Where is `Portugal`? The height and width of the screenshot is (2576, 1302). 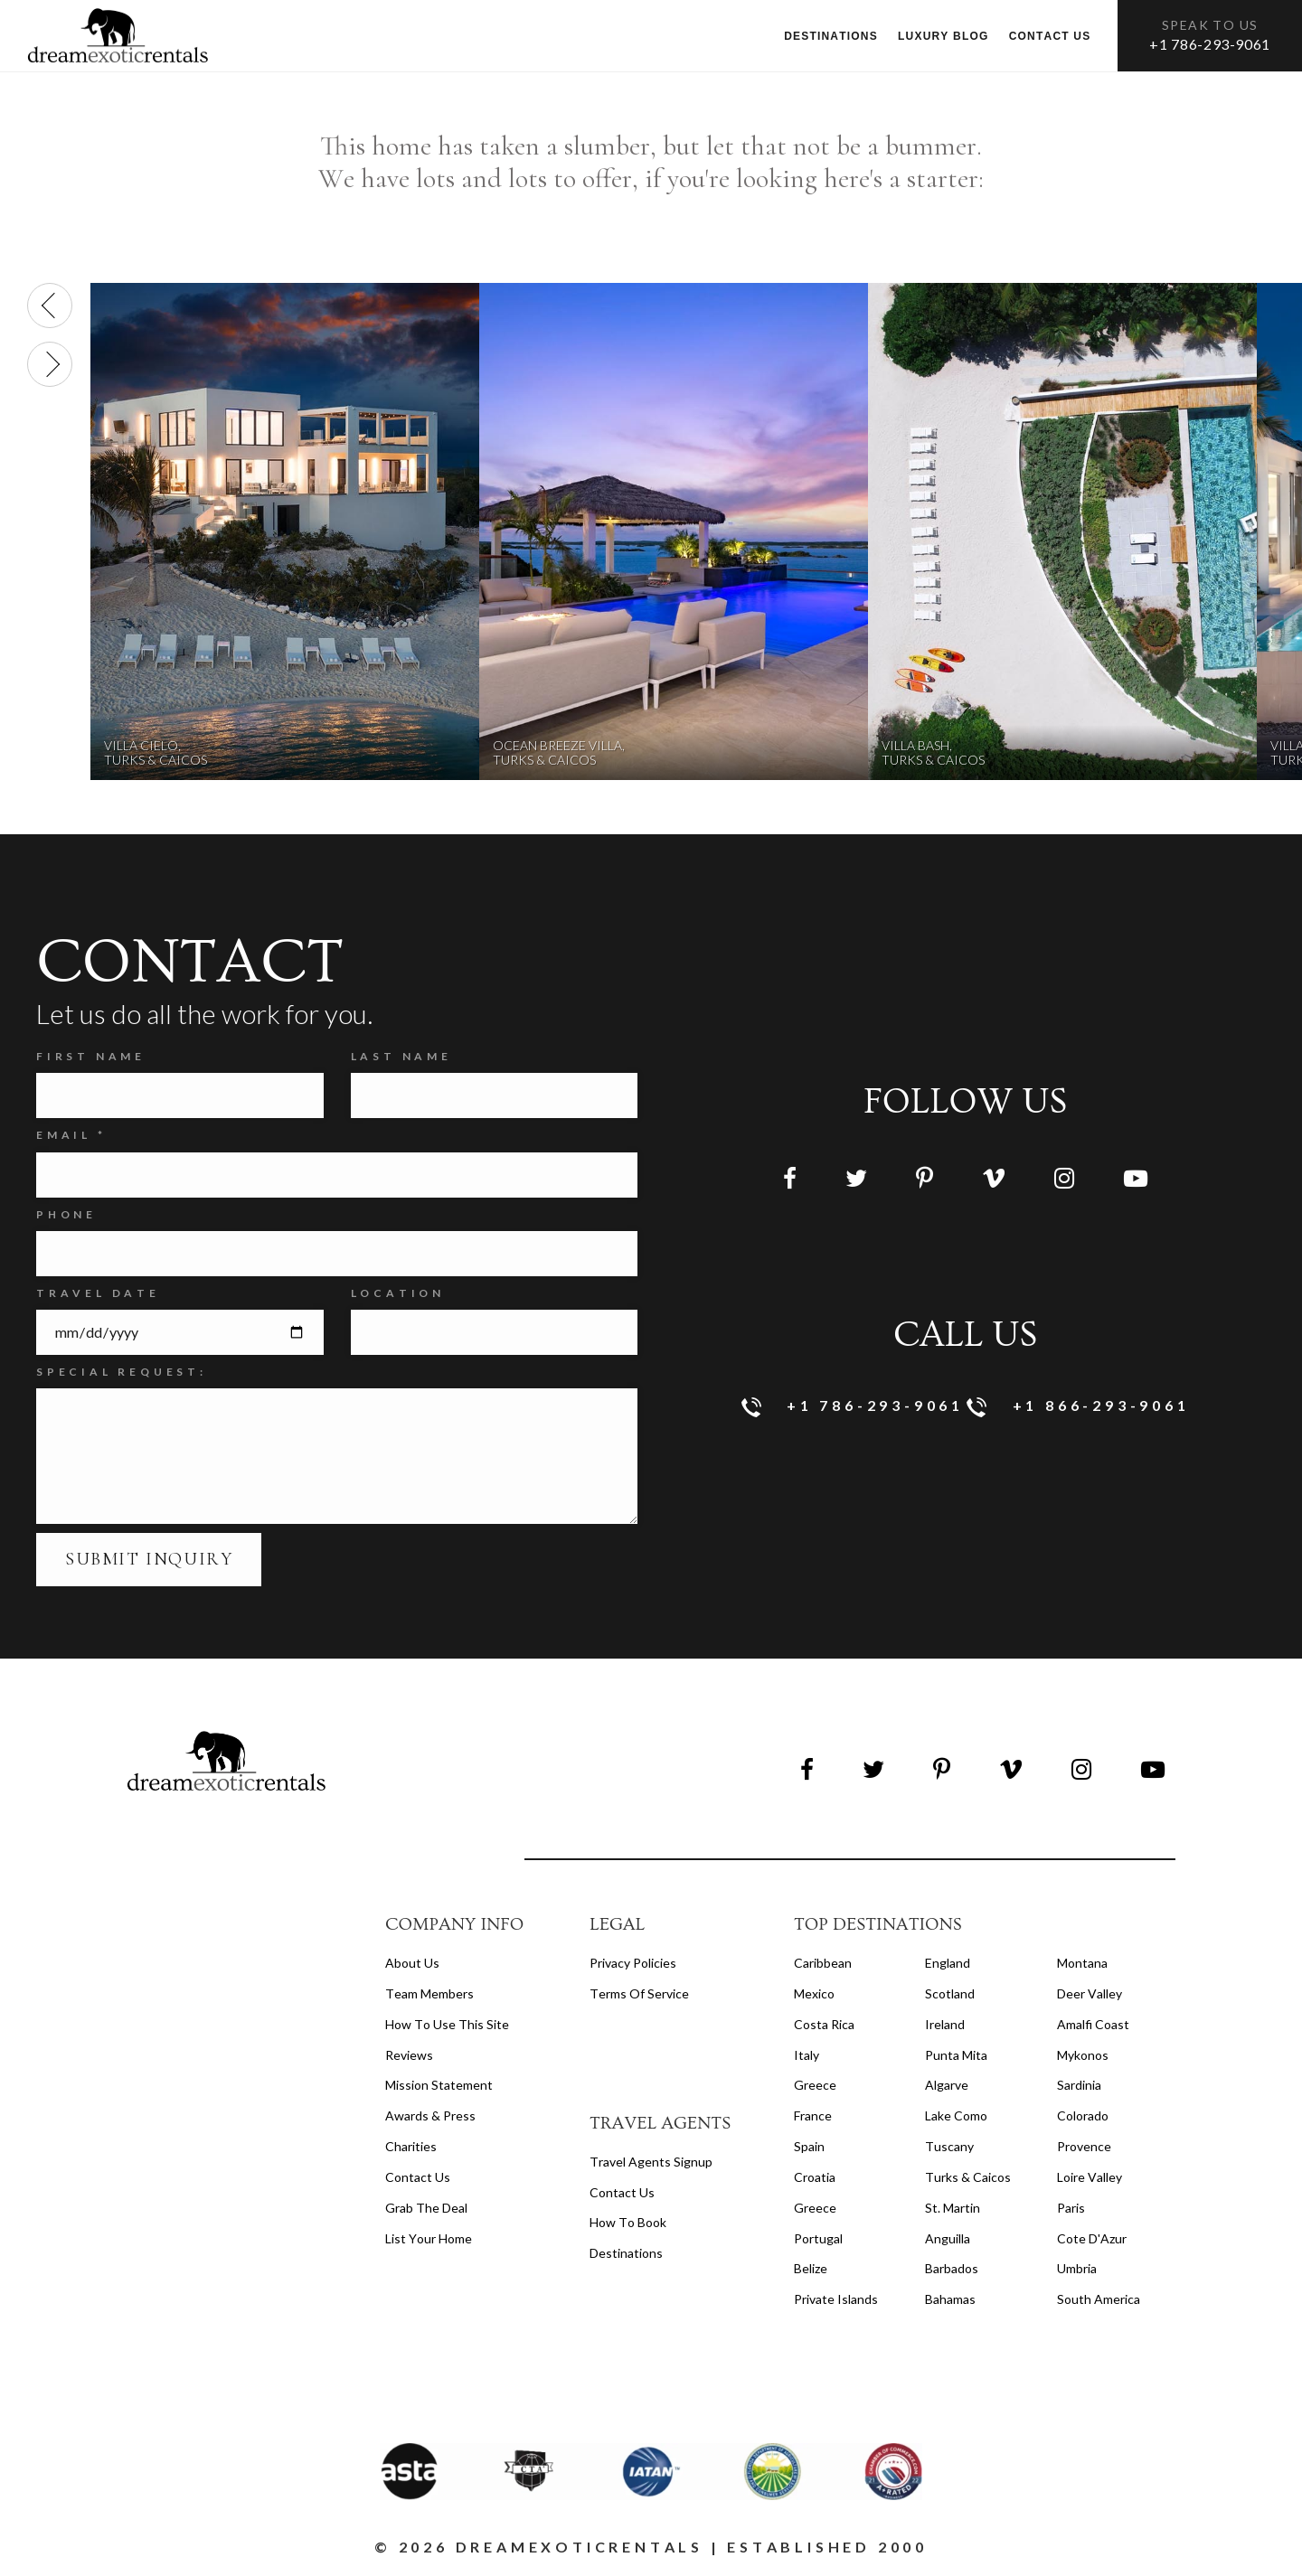 Portugal is located at coordinates (818, 2238).